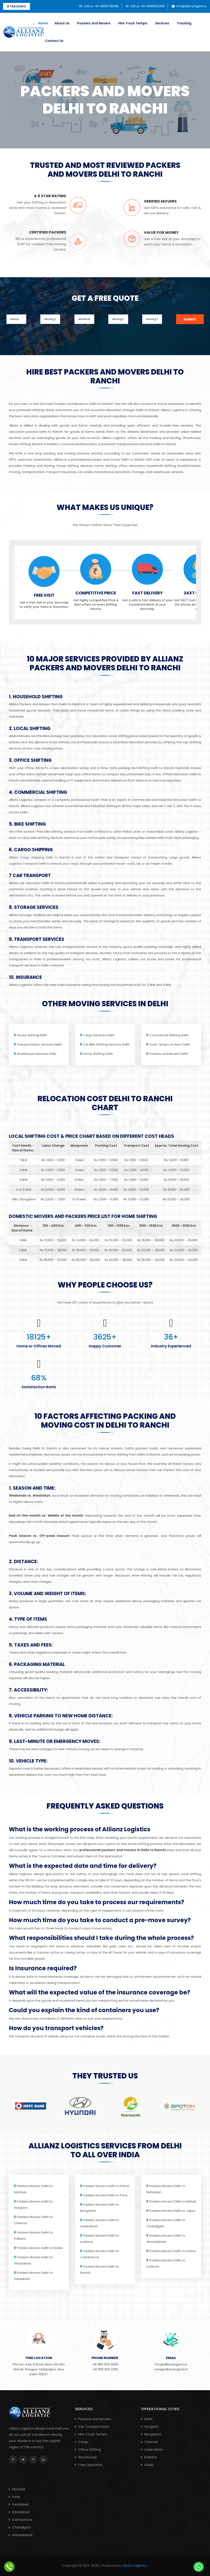 Image resolution: width=210 pixels, height=2576 pixels. Describe the element at coordinates (172, 2211) in the screenshot. I see `Packers Movers Delhi to Jaipur` at that location.